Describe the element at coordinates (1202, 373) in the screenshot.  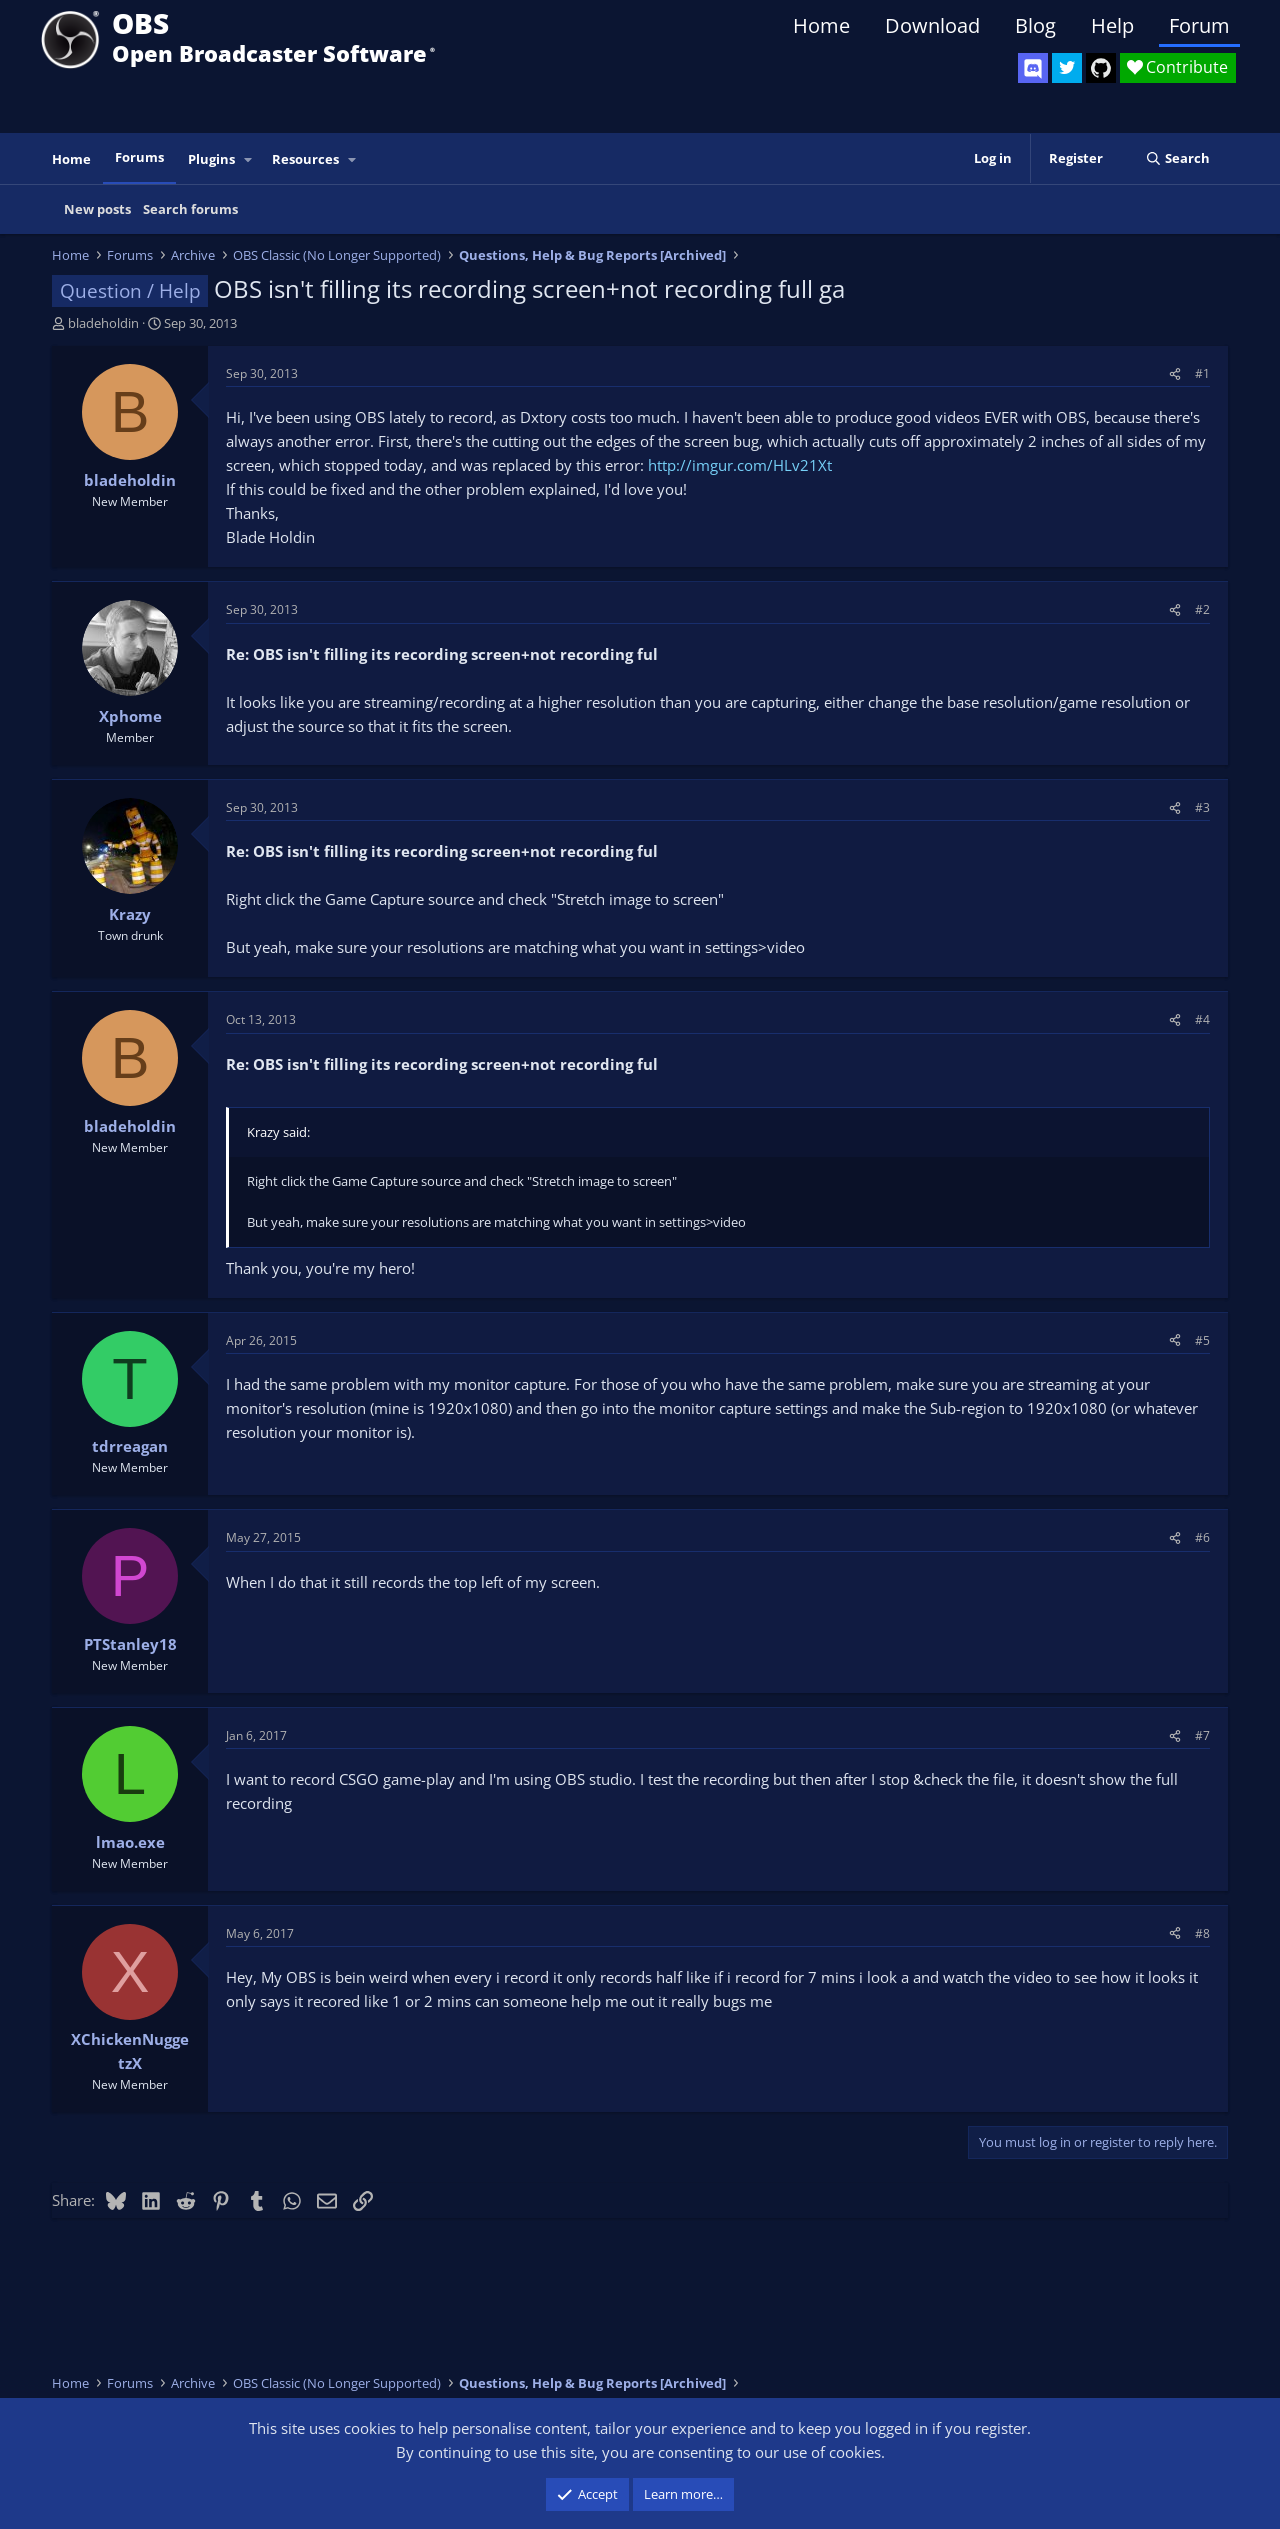
I see `#1` at that location.